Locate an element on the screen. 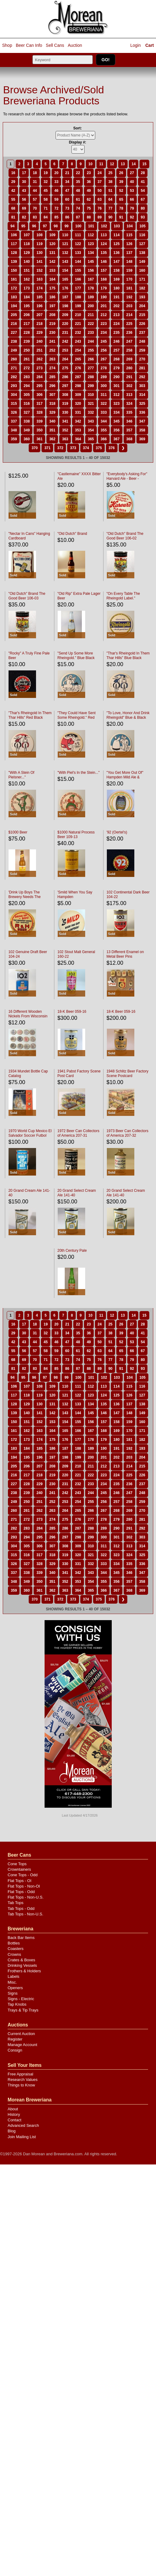 Image resolution: width=156 pixels, height=2576 pixels. "Old Dutch" Brand The Good Beer 106-02 is located at coordinates (125, 535).